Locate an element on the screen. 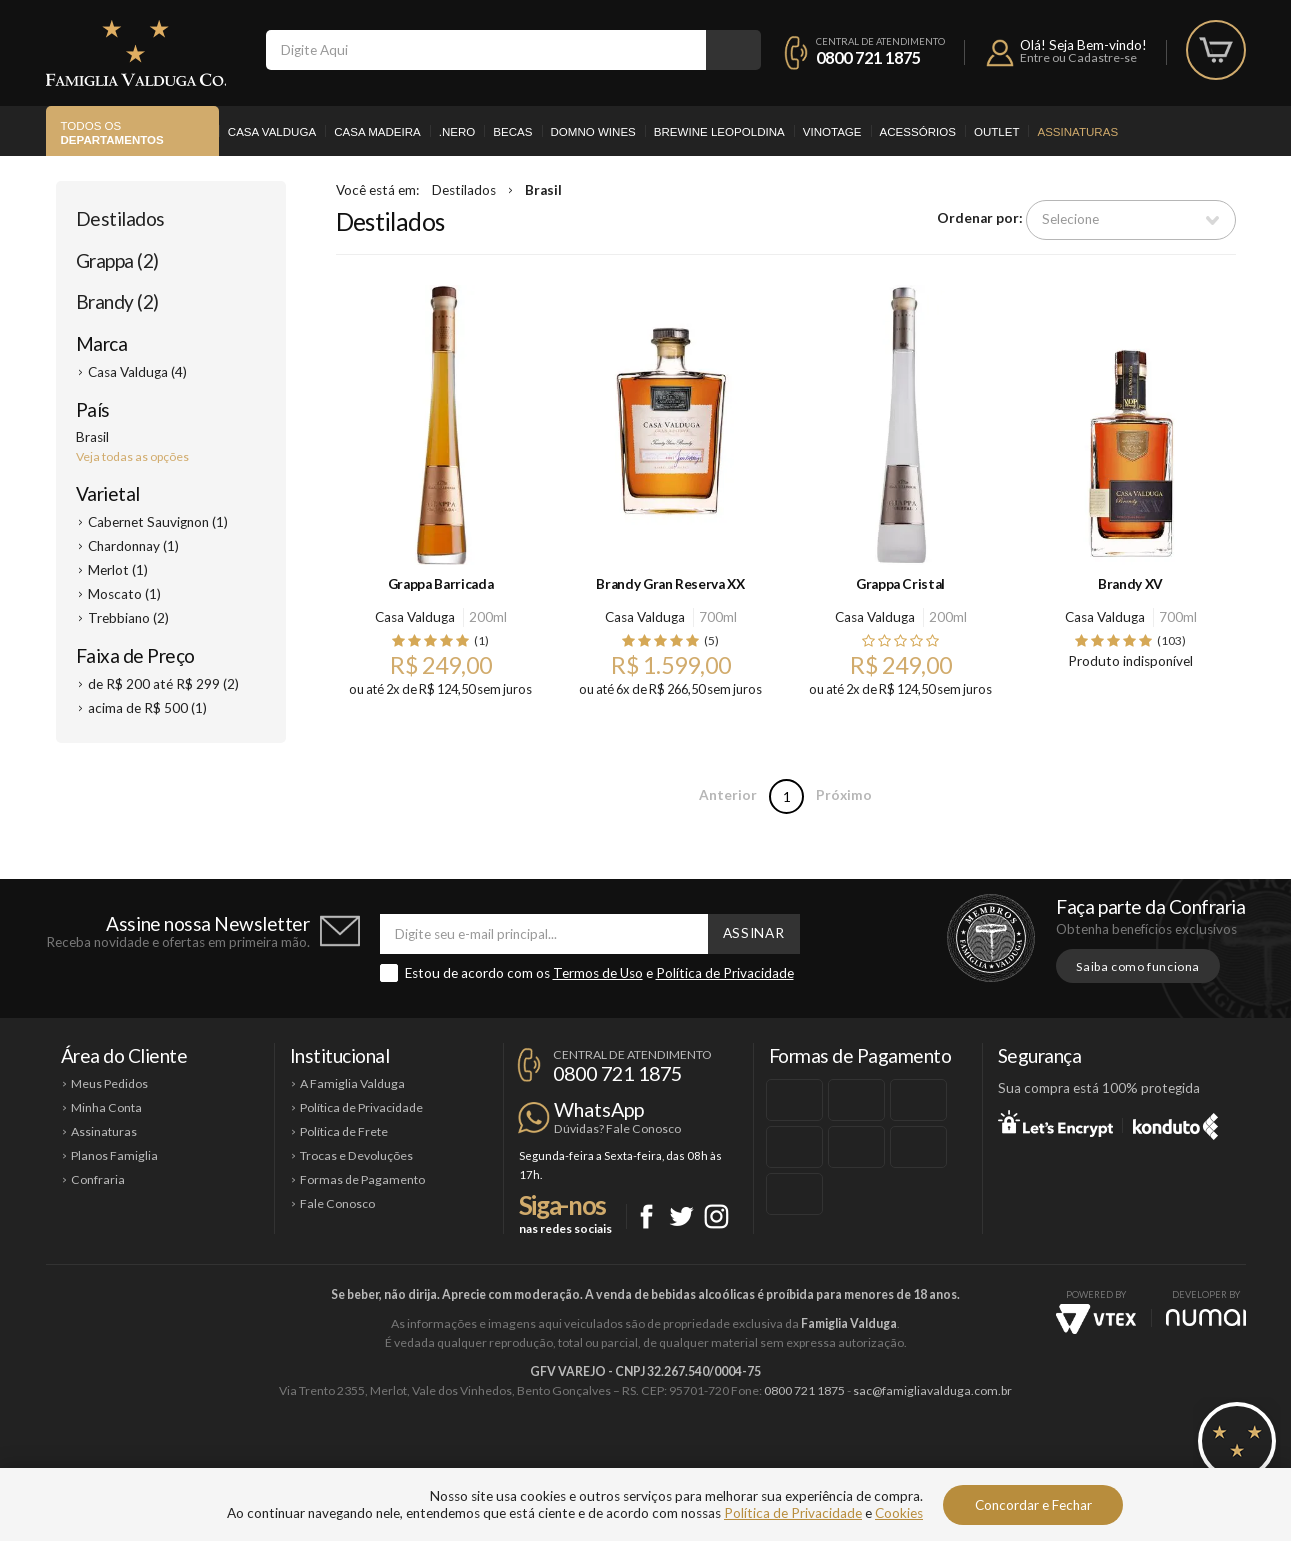 The width and height of the screenshot is (1291, 1541). Let's Encrypt is located at coordinates (1055, 1123).